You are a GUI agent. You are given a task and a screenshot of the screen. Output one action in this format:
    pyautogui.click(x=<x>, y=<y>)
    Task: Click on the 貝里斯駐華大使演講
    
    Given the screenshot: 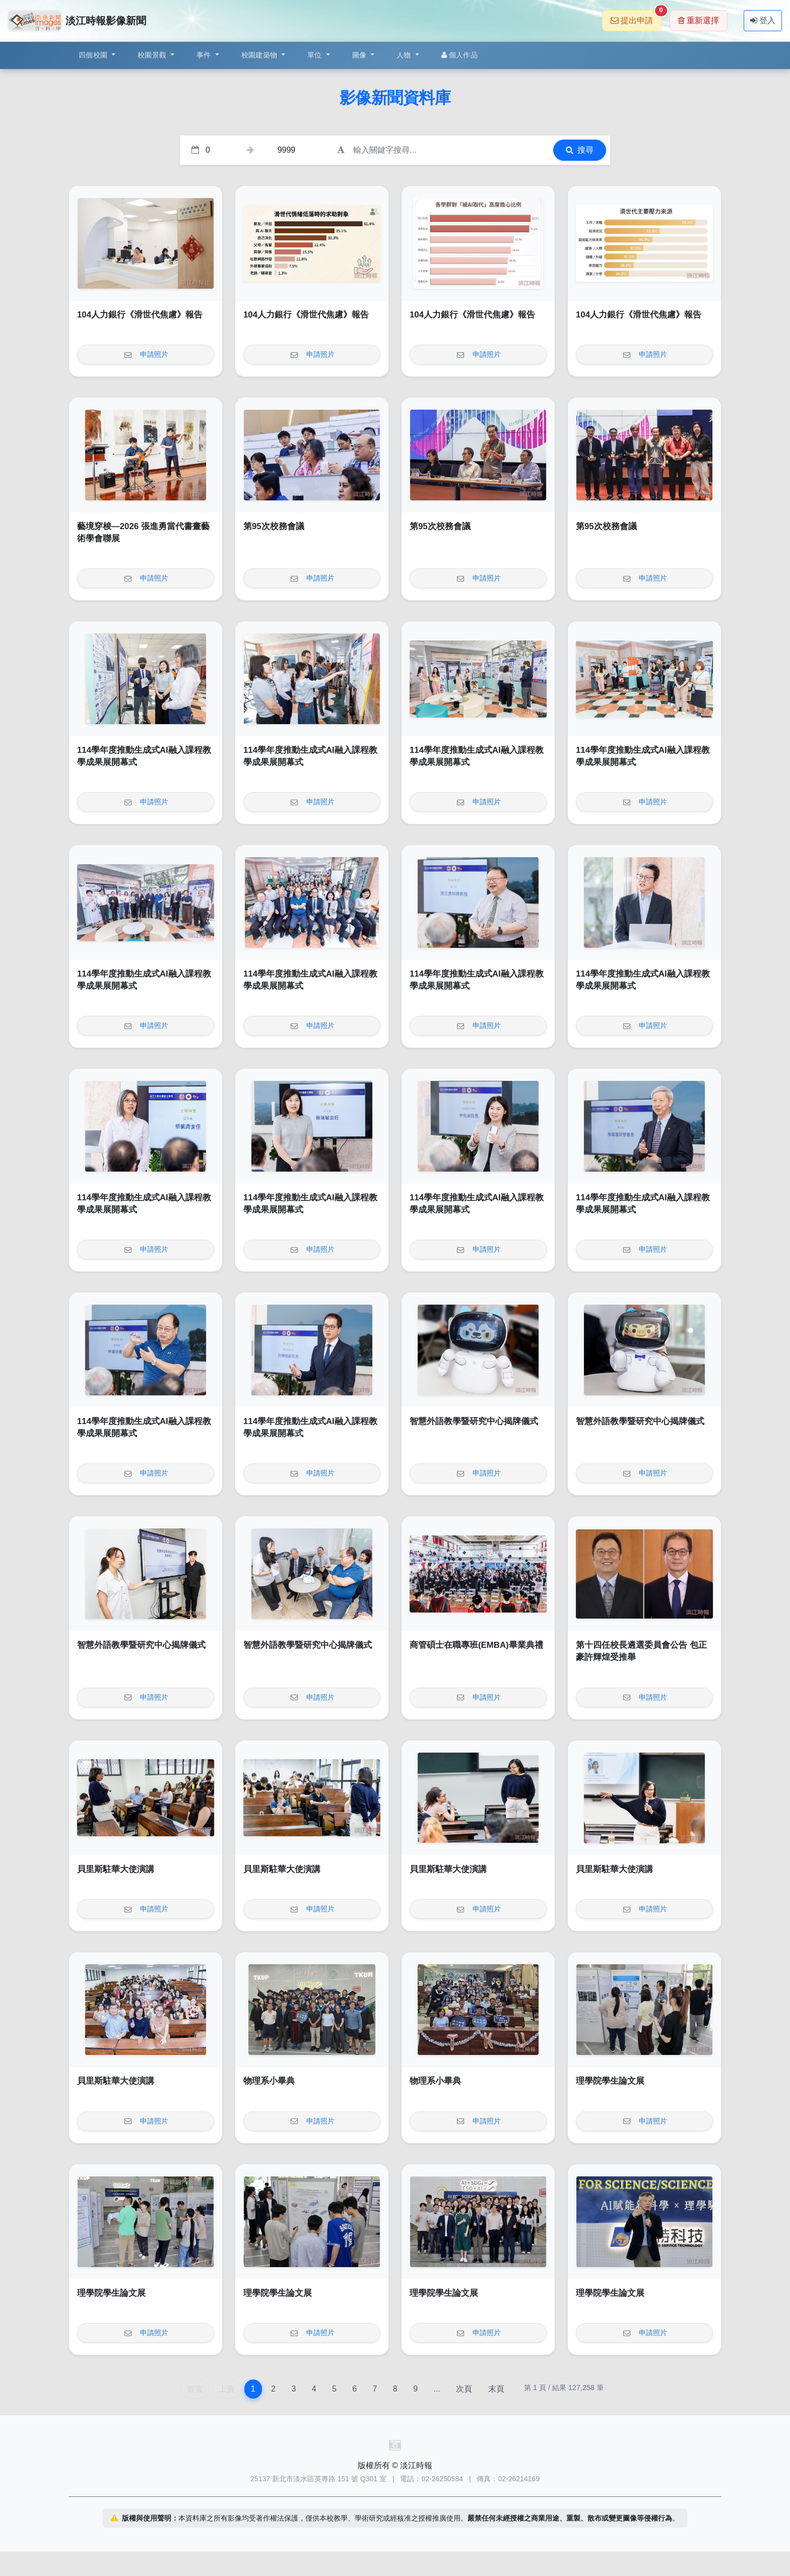 What is the action you would take?
    pyautogui.click(x=115, y=1869)
    